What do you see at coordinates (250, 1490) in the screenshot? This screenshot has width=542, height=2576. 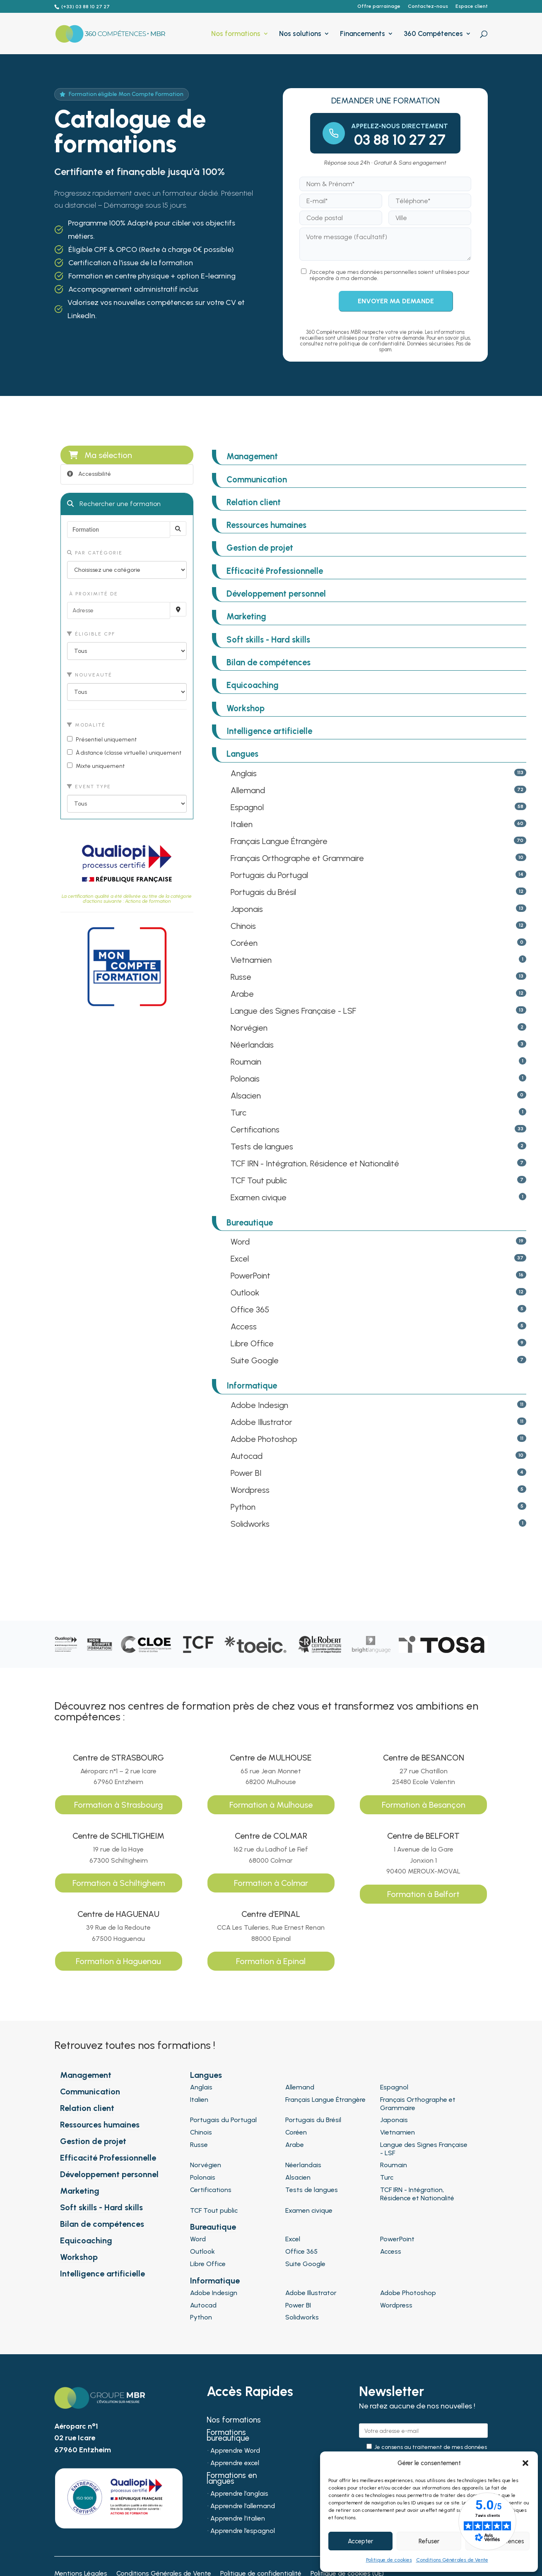 I see `Wordpress` at bounding box center [250, 1490].